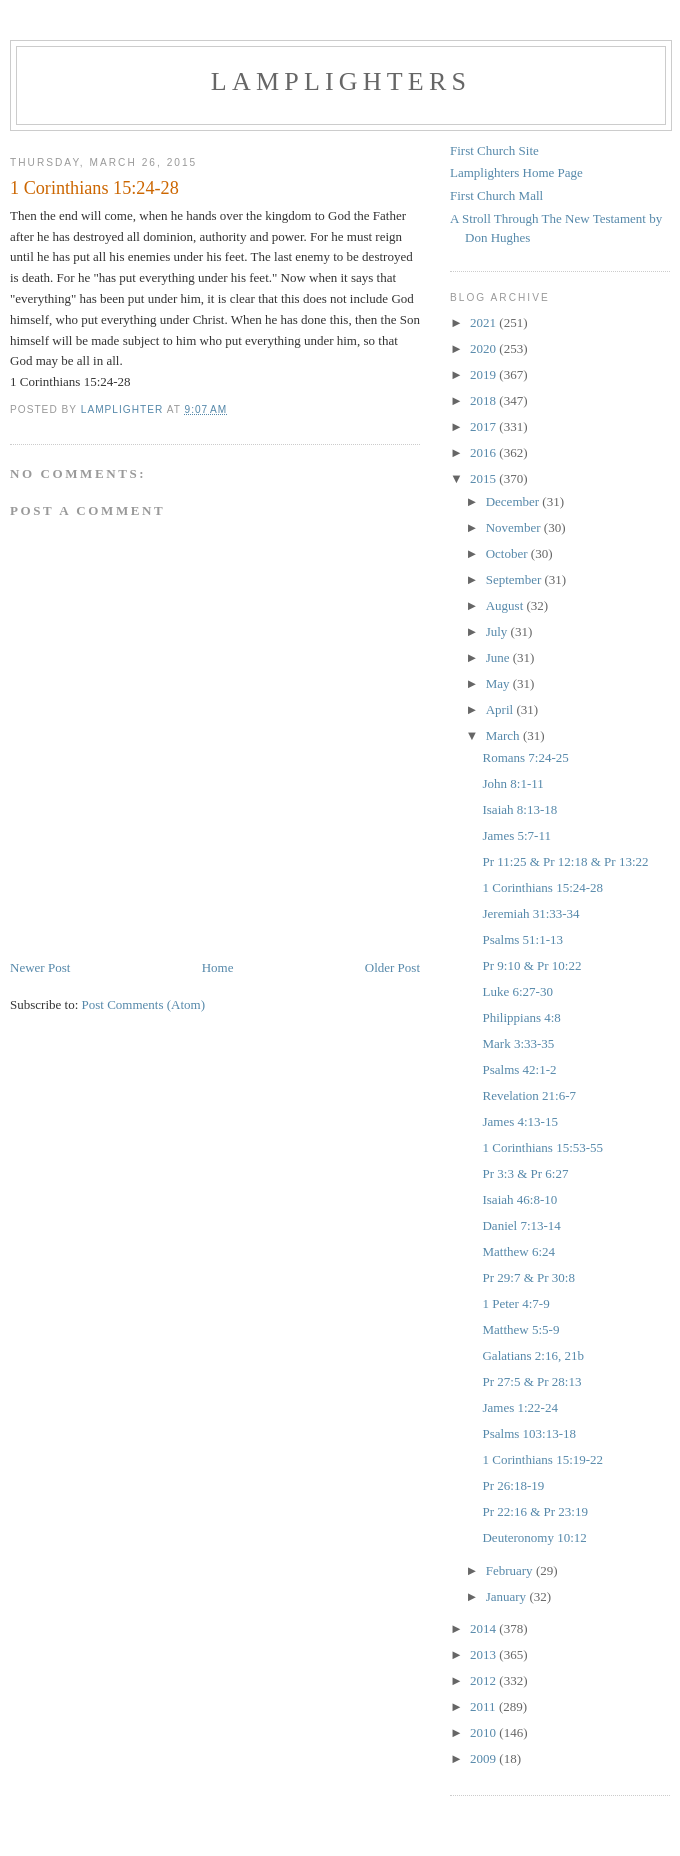  I want to click on Pr 9:10 & Pr 10:22, so click(531, 965).